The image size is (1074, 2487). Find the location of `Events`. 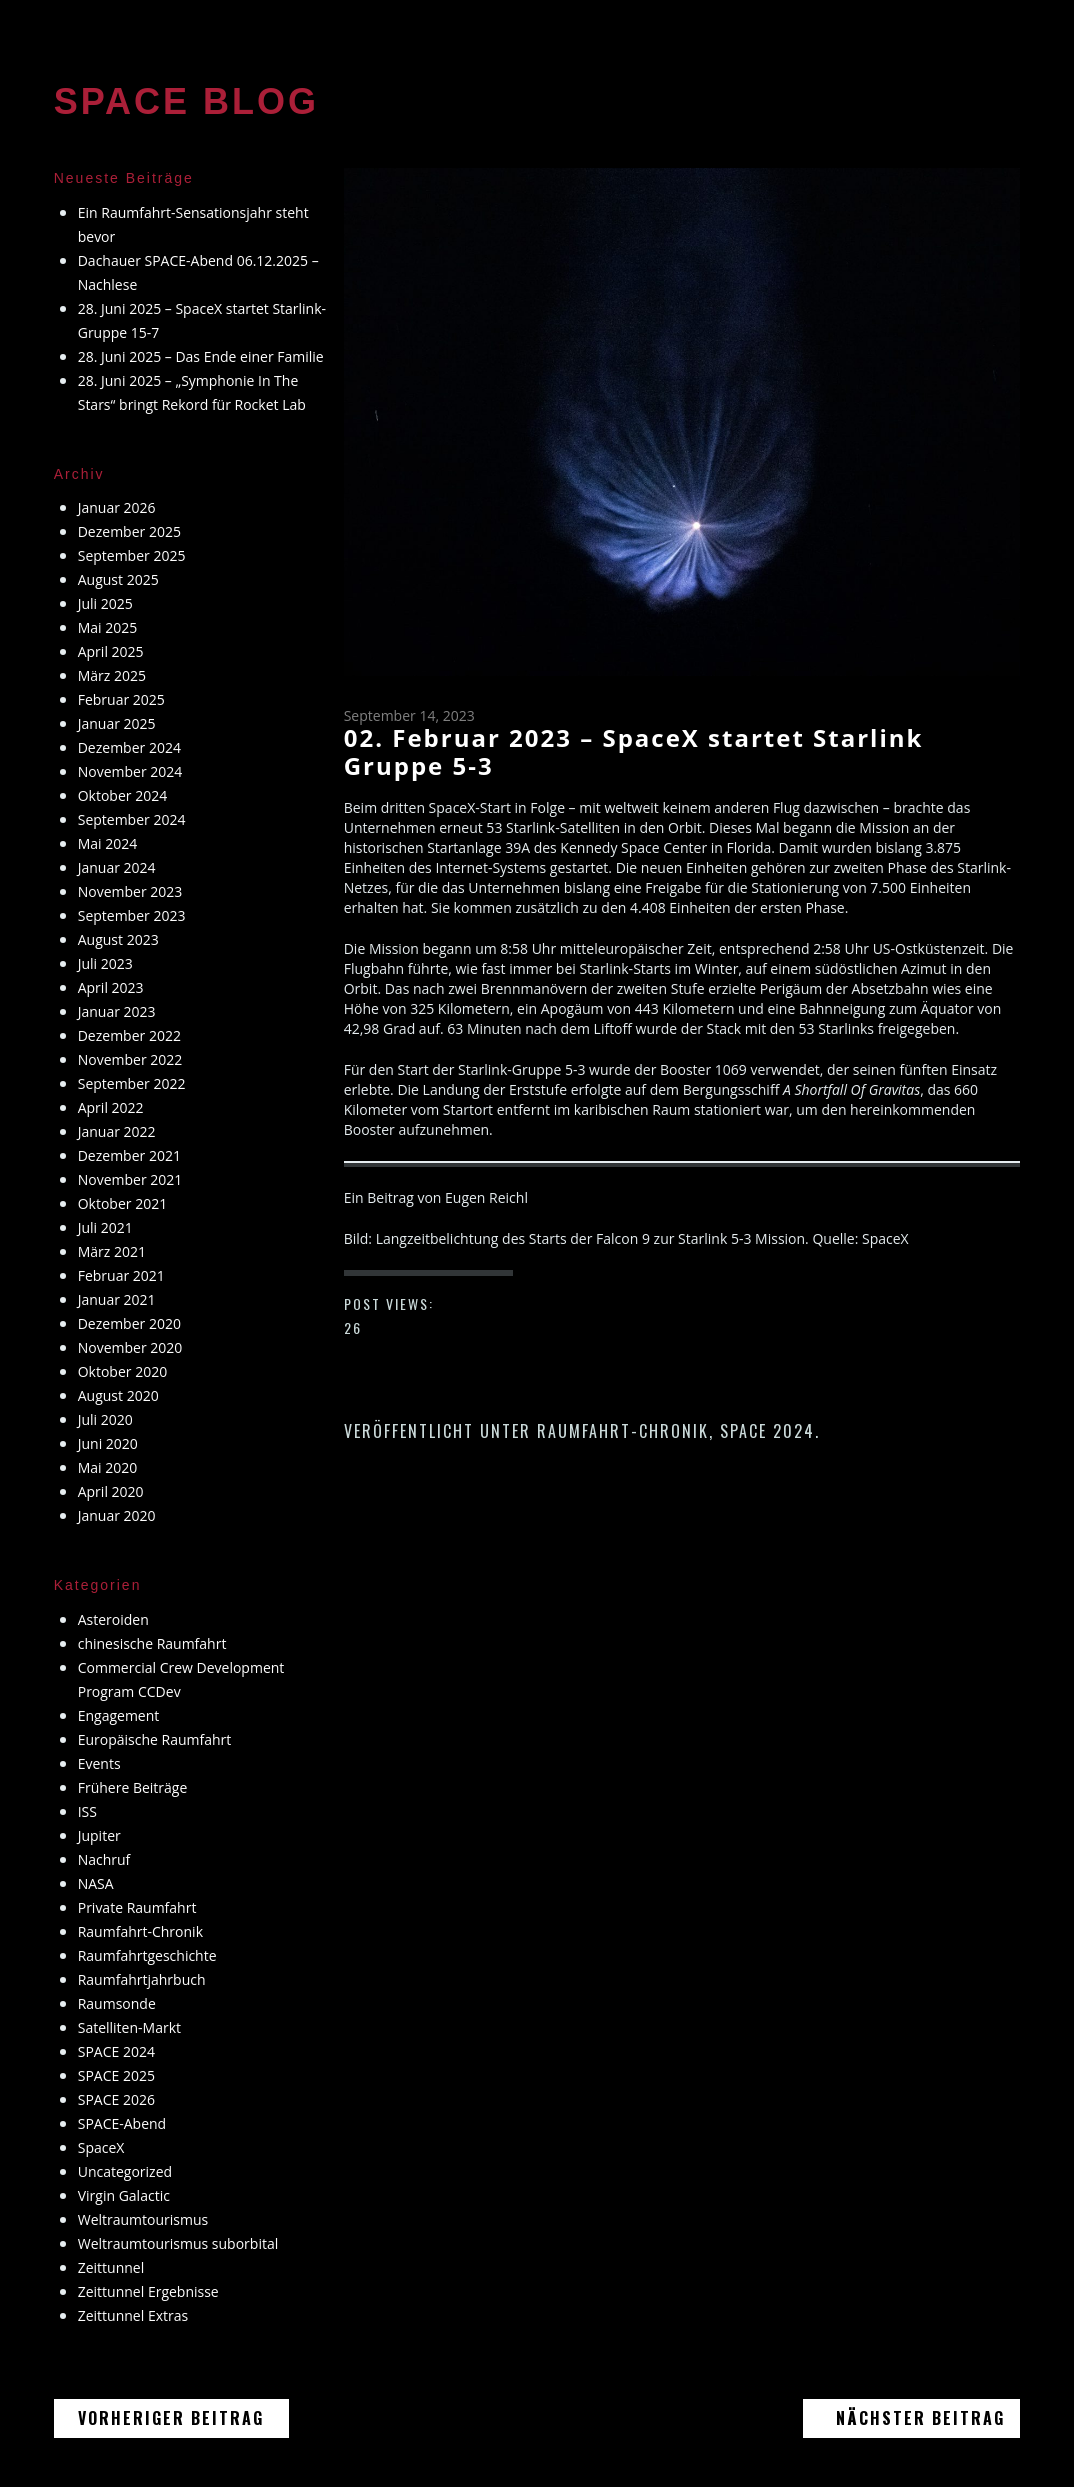

Events is located at coordinates (99, 1763).